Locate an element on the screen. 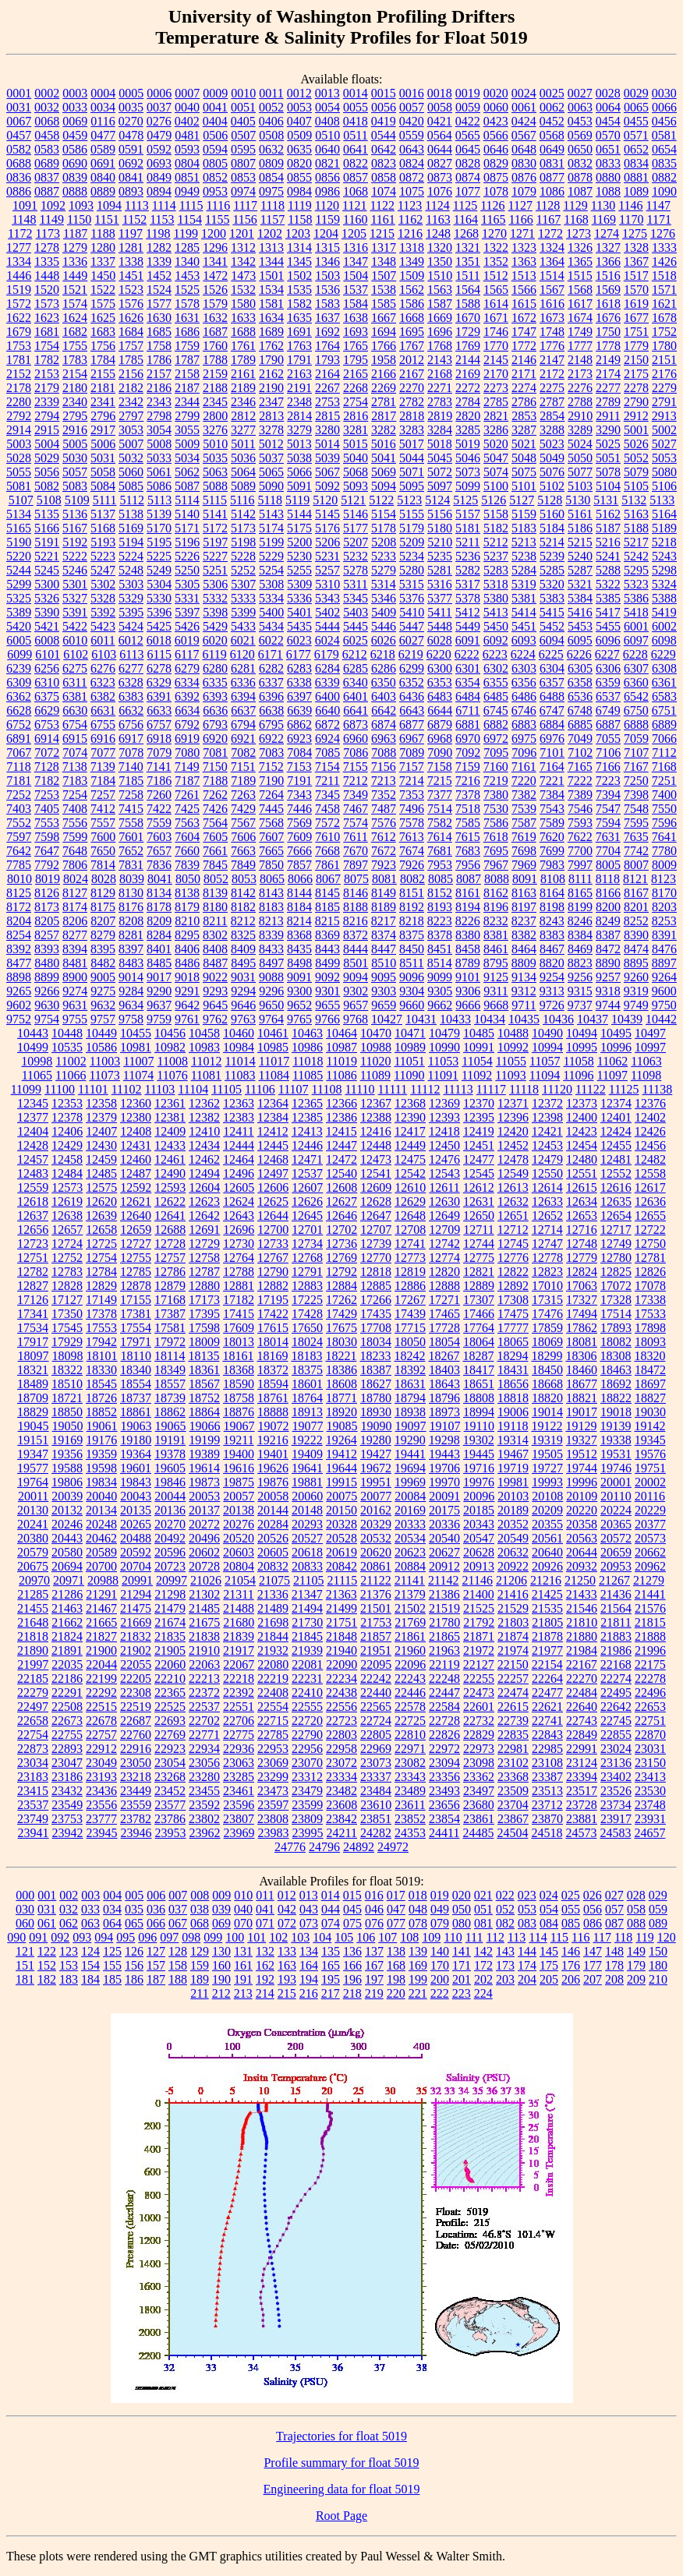 The image size is (683, 2576). 0830 is located at coordinates (523, 163).